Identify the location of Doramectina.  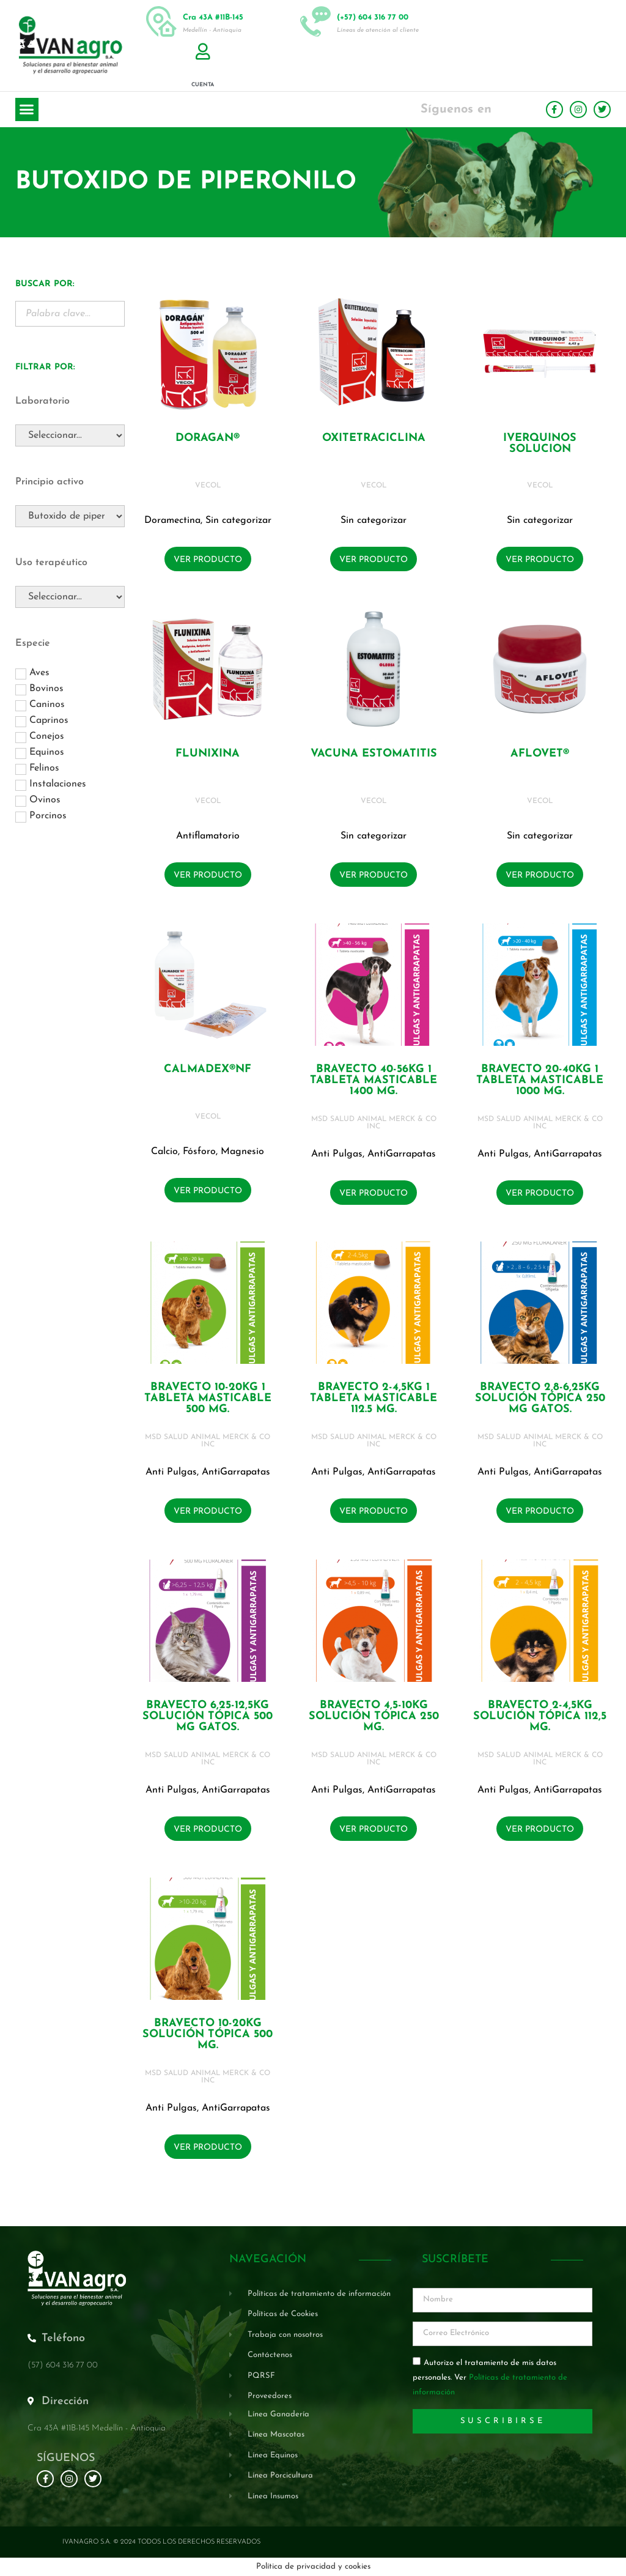
(172, 520).